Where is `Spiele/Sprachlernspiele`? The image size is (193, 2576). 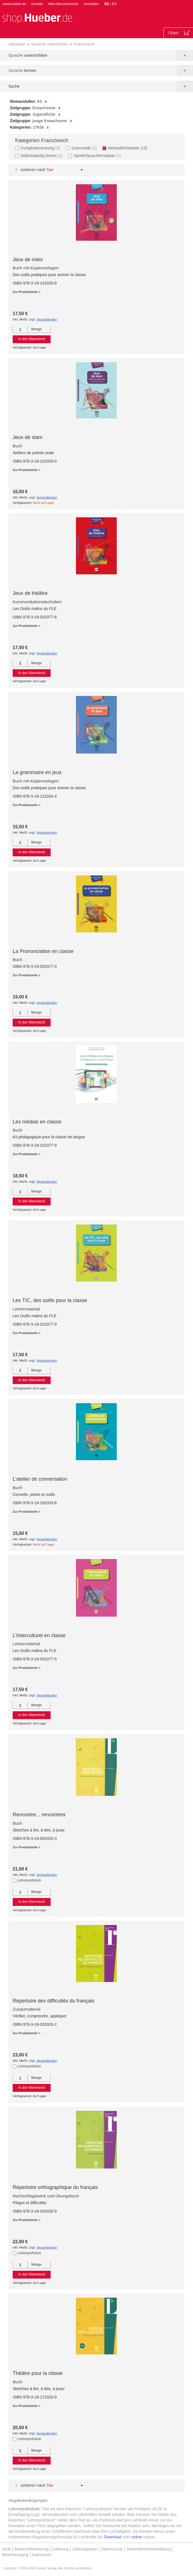
Spiele/Sprachlernspiele is located at coordinates (98, 155).